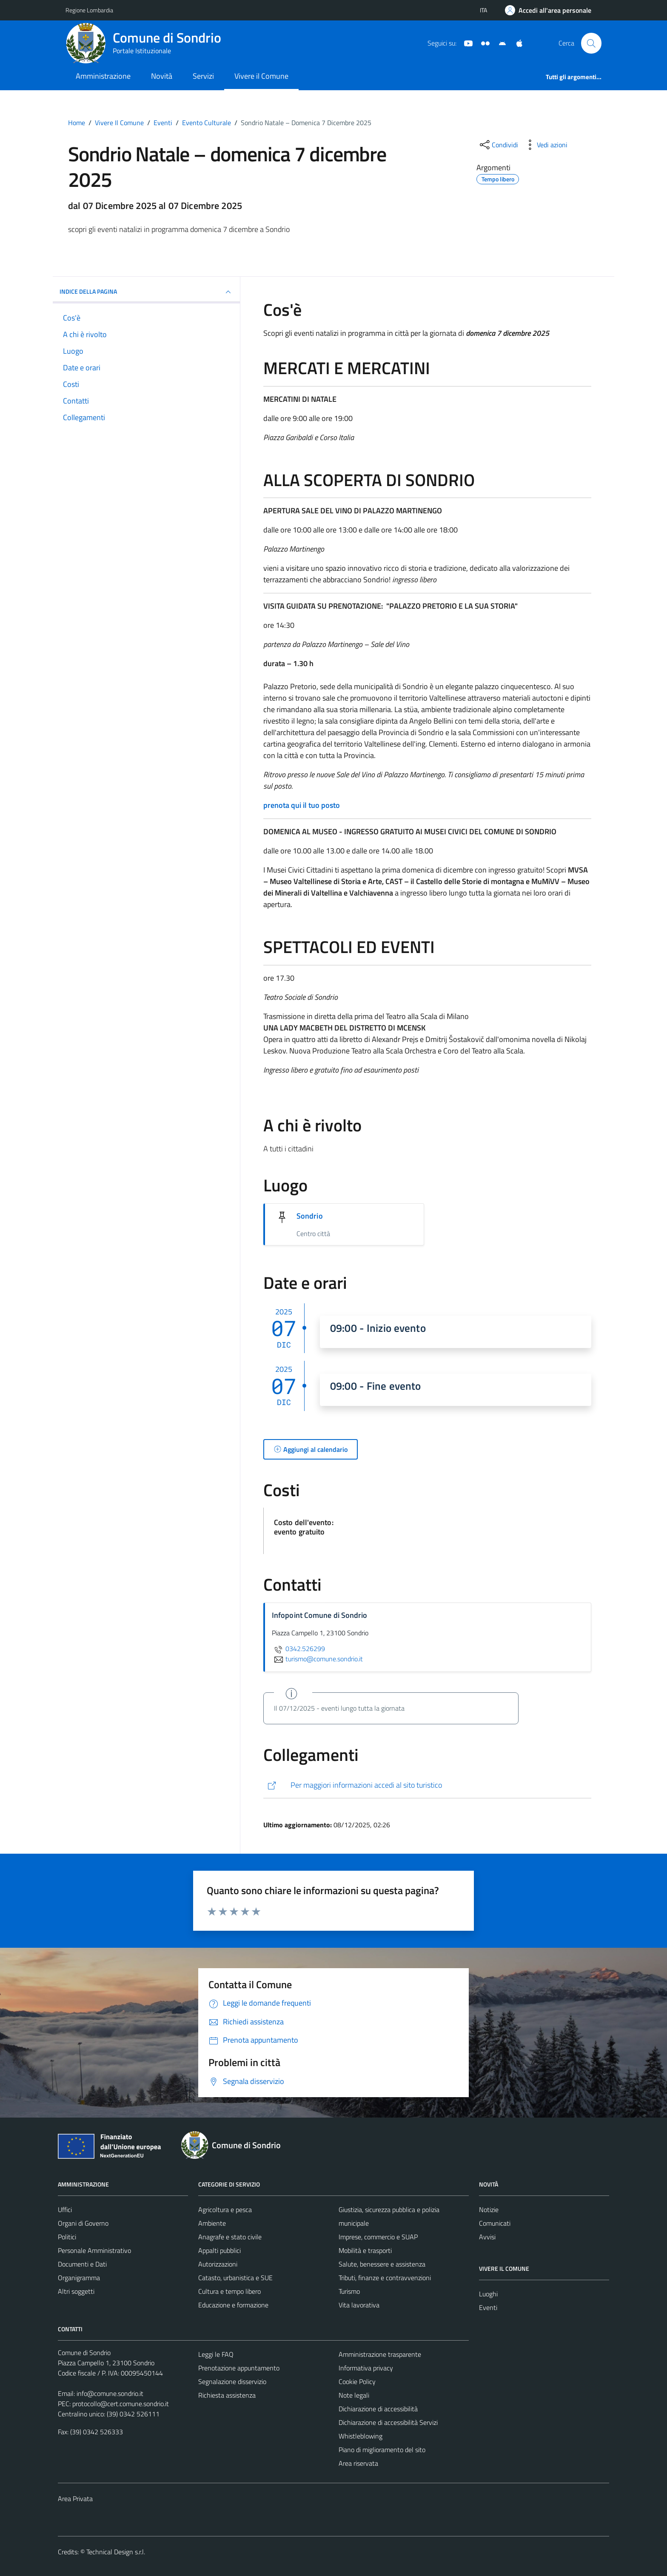  Describe the element at coordinates (203, 76) in the screenshot. I see `Servizi` at that location.